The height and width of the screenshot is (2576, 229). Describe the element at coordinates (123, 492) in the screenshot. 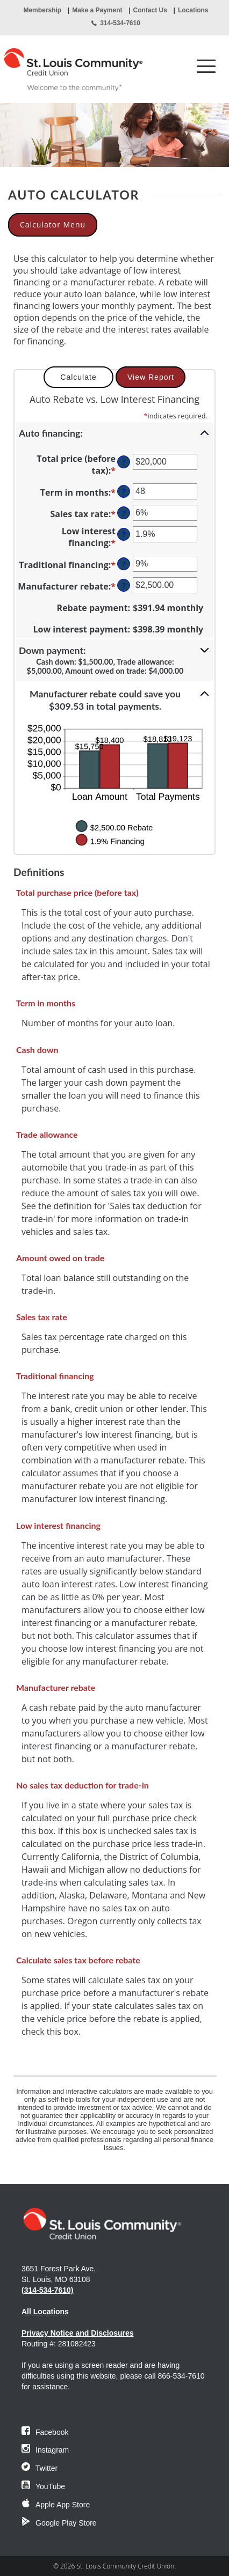

I see `? [Define: Term in months]` at that location.